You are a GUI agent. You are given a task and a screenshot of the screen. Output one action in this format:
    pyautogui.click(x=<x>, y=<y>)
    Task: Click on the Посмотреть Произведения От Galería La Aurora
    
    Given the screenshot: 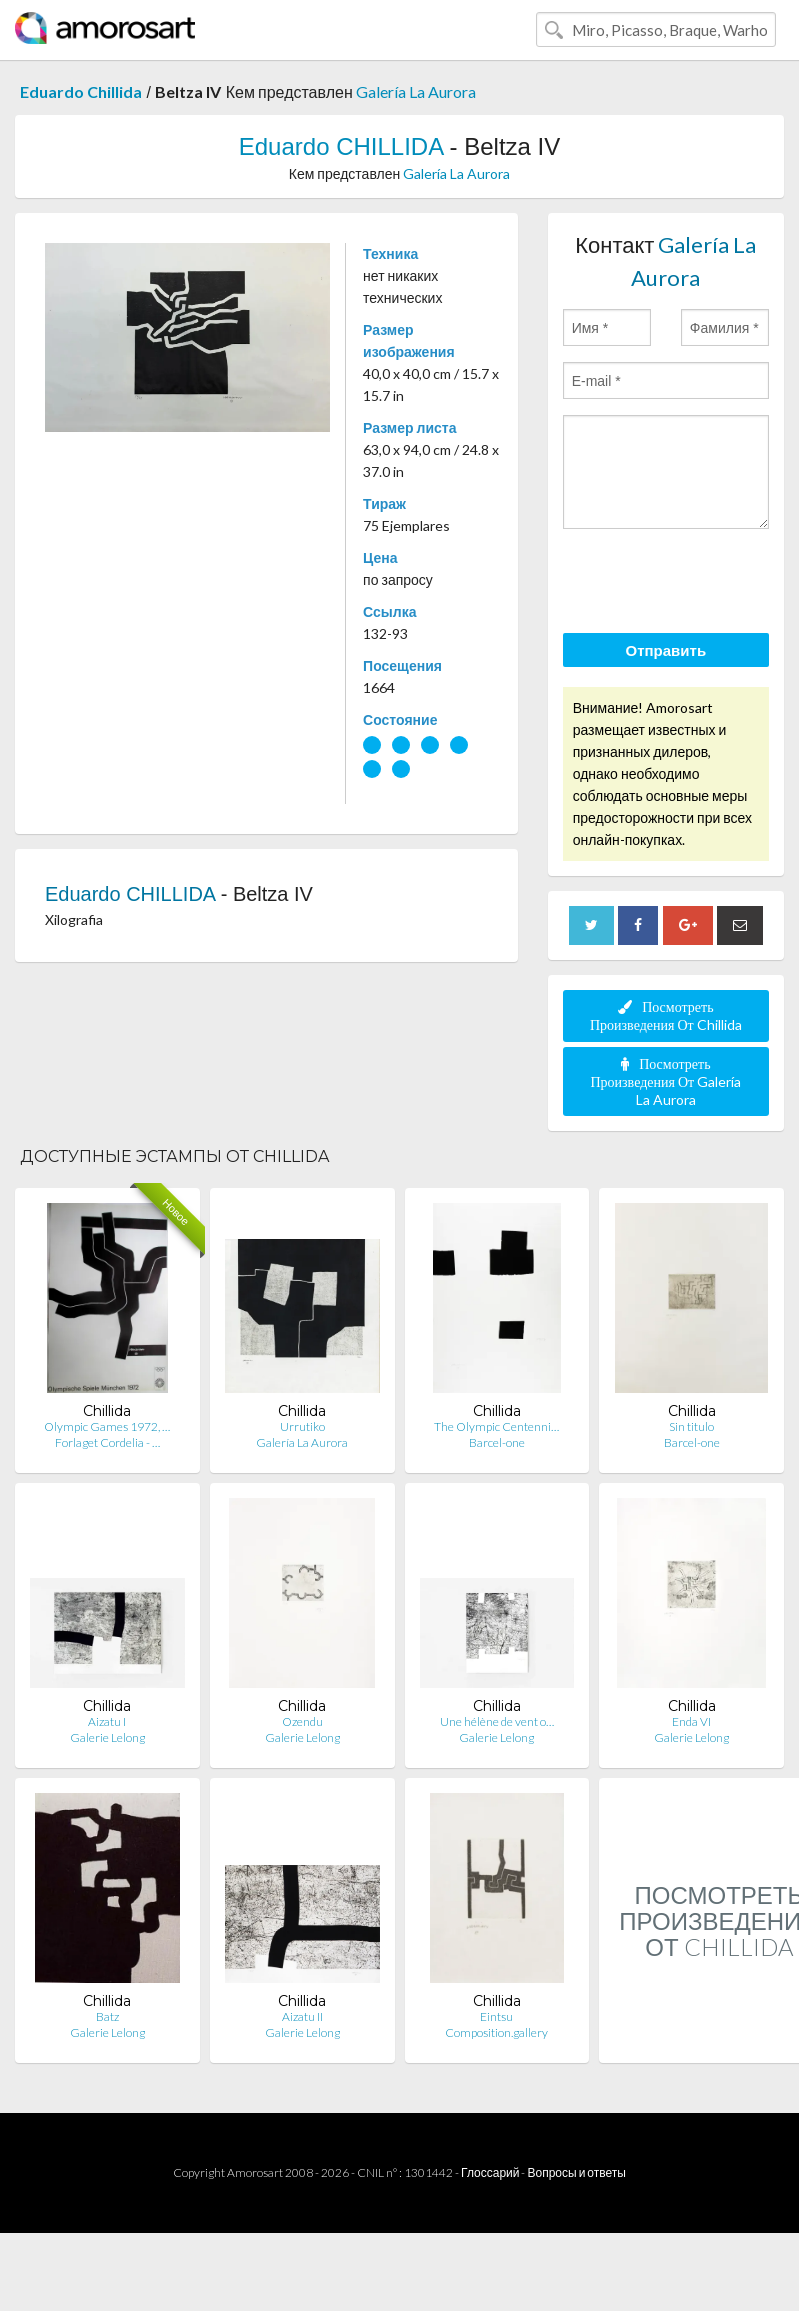 What is the action you would take?
    pyautogui.click(x=665, y=1081)
    